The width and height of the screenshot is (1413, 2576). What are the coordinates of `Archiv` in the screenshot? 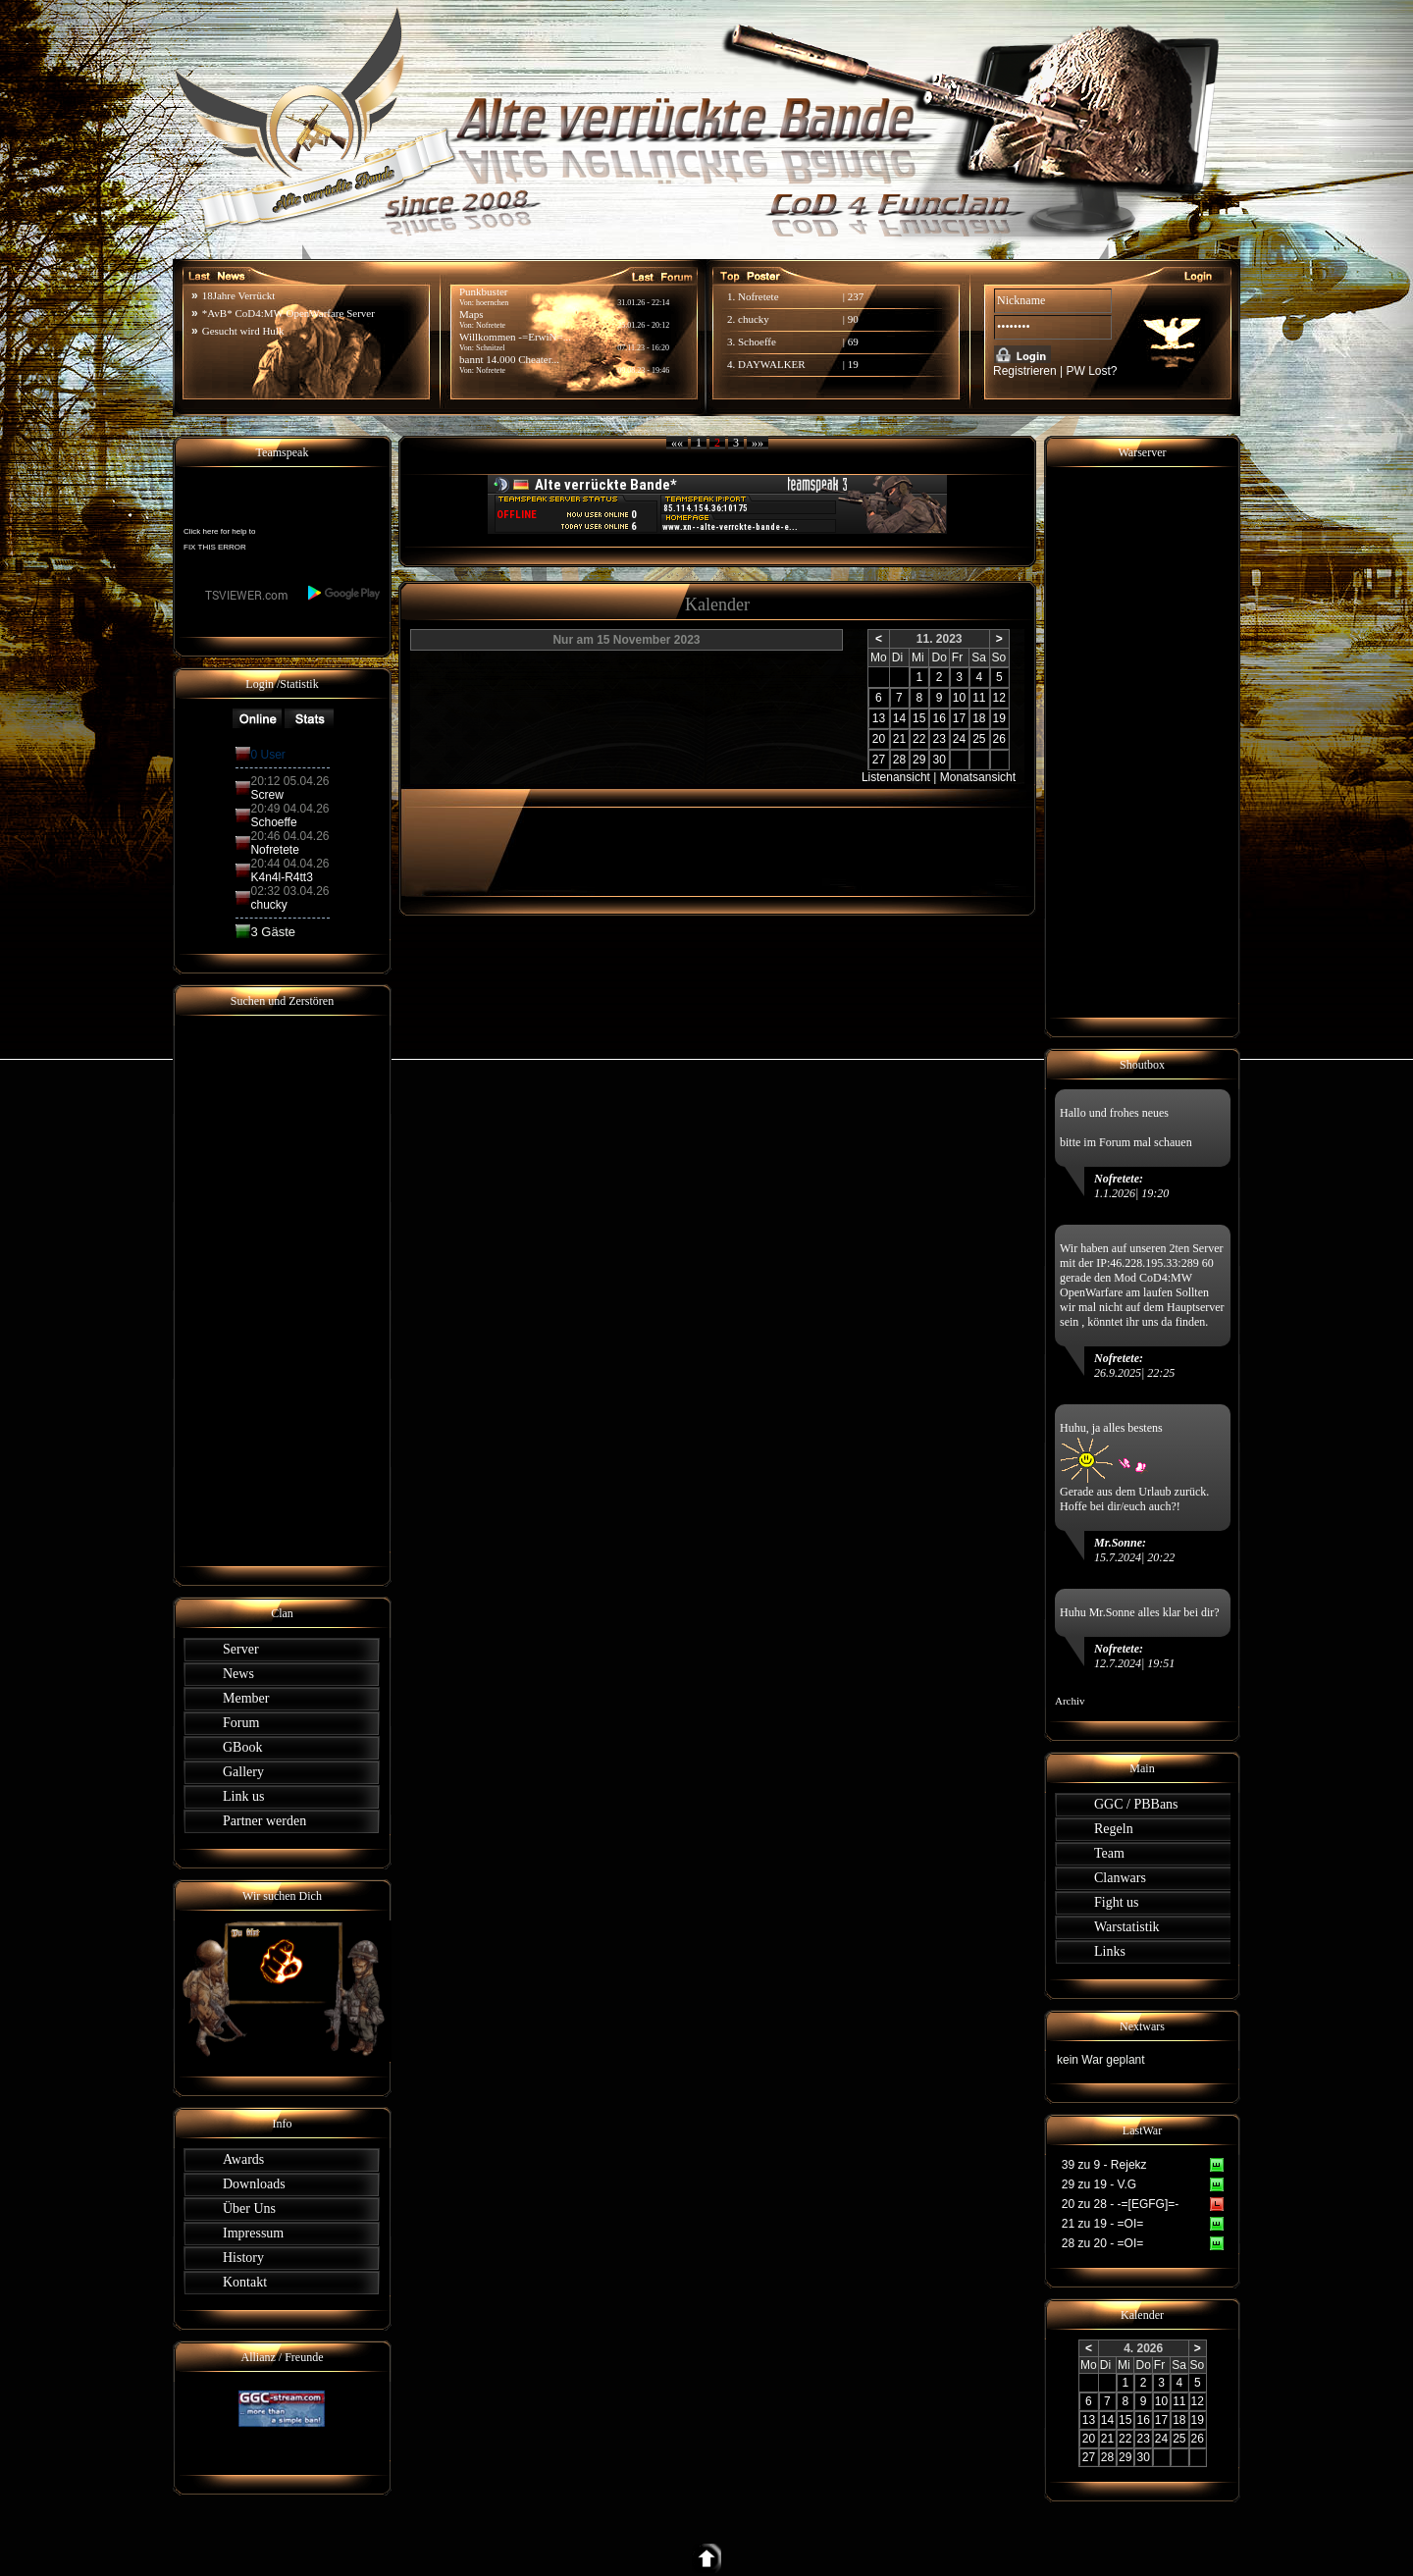 It's located at (1070, 1701).